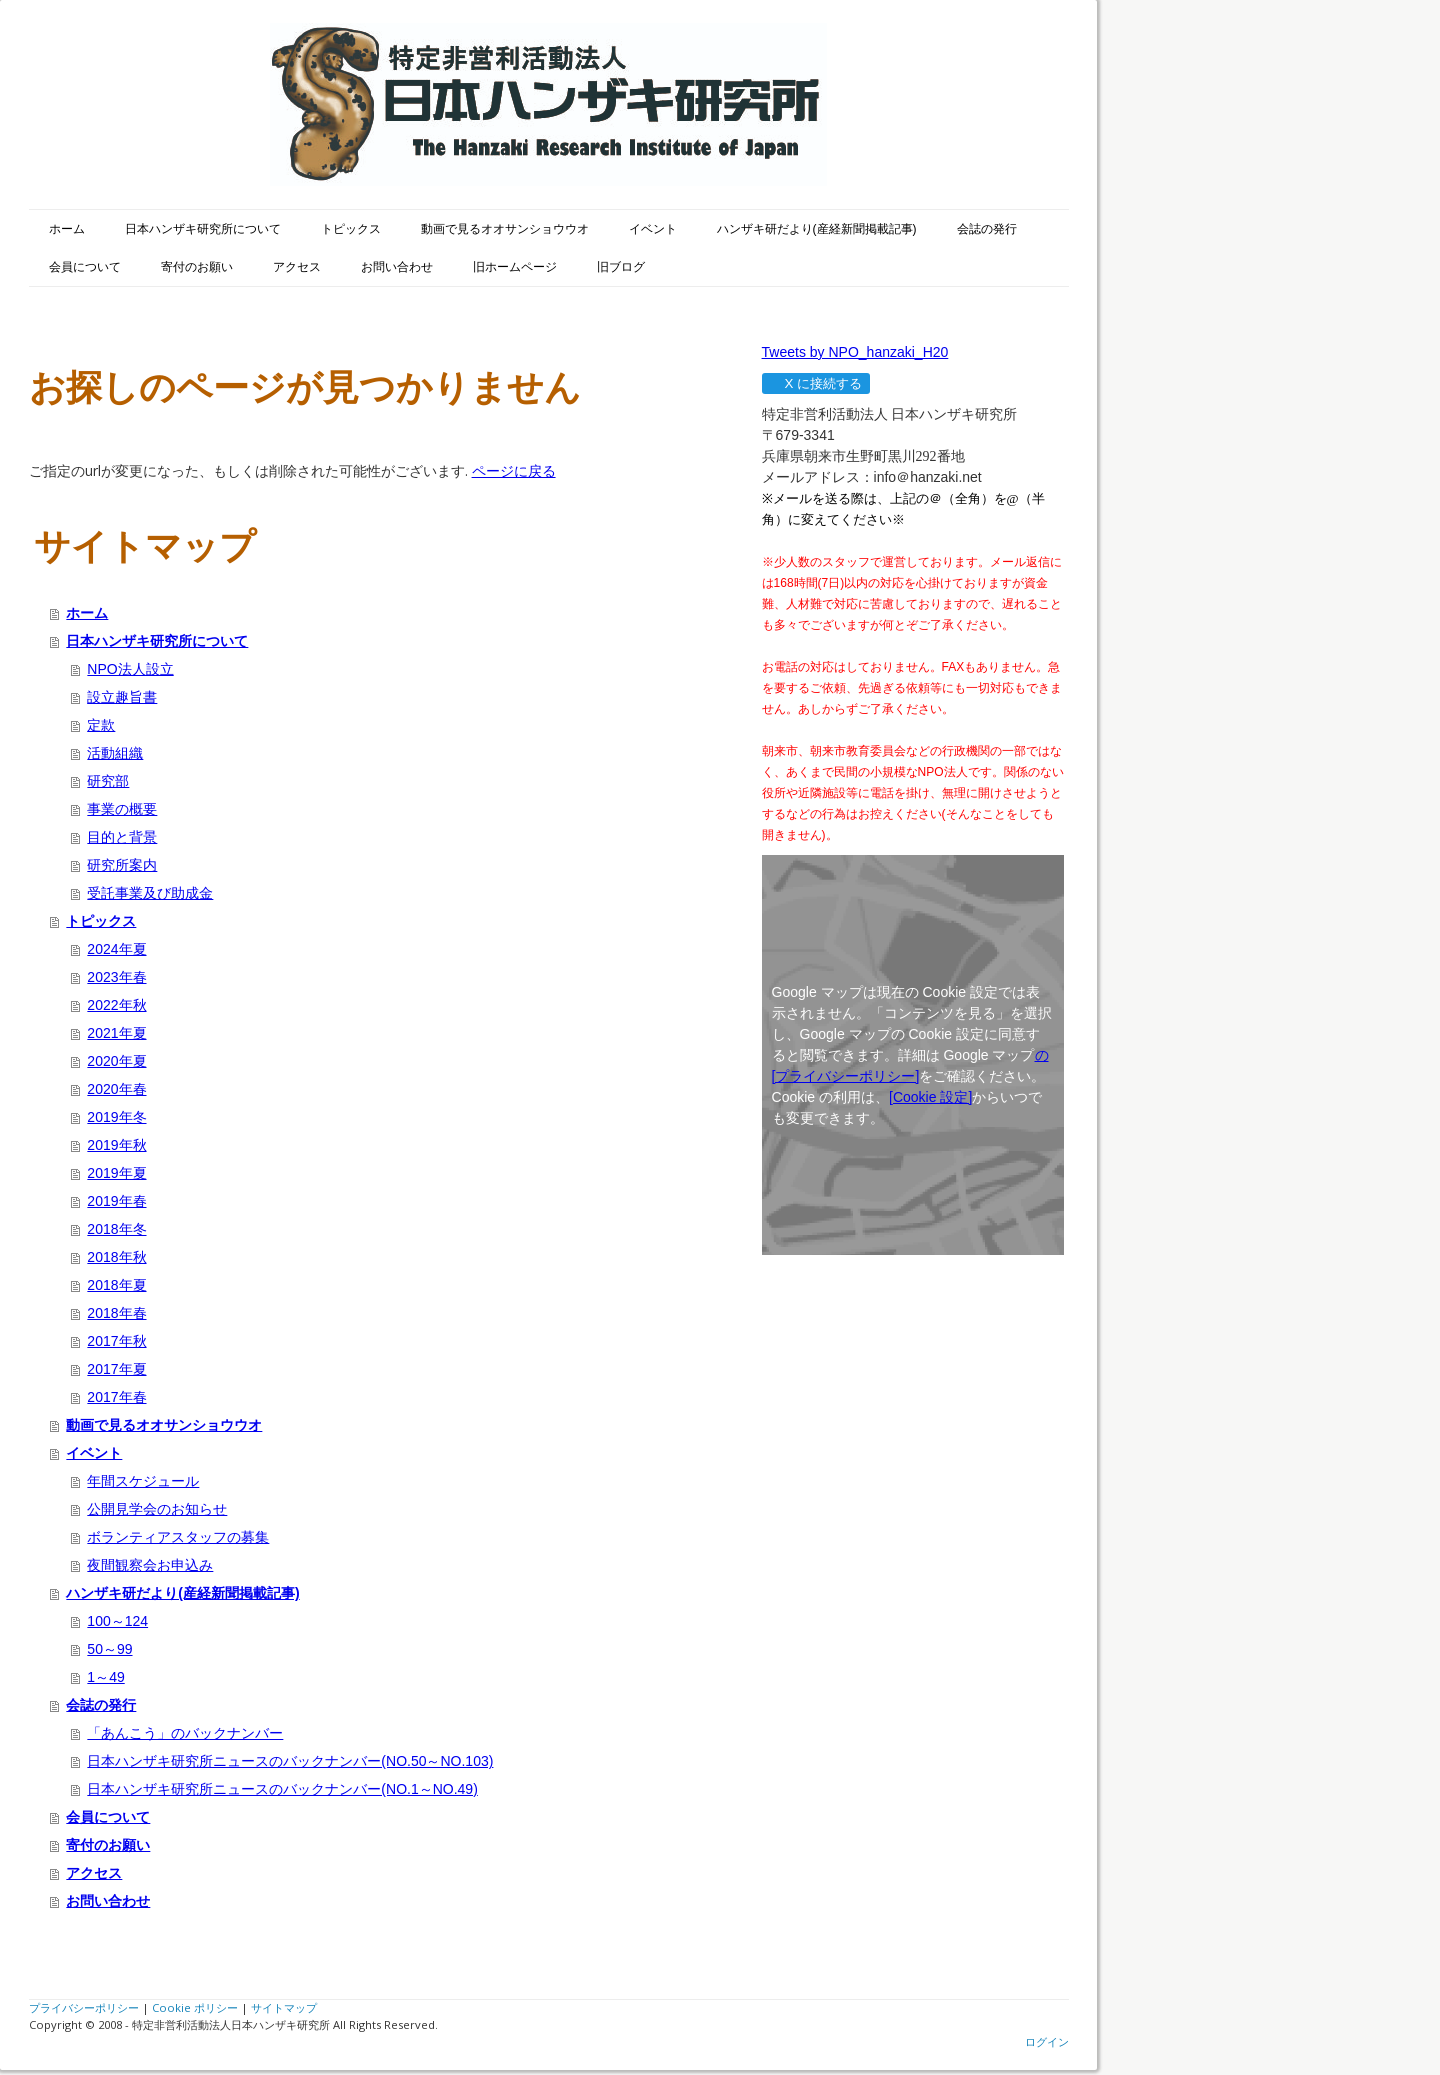  Describe the element at coordinates (116, 977) in the screenshot. I see `2023年春` at that location.